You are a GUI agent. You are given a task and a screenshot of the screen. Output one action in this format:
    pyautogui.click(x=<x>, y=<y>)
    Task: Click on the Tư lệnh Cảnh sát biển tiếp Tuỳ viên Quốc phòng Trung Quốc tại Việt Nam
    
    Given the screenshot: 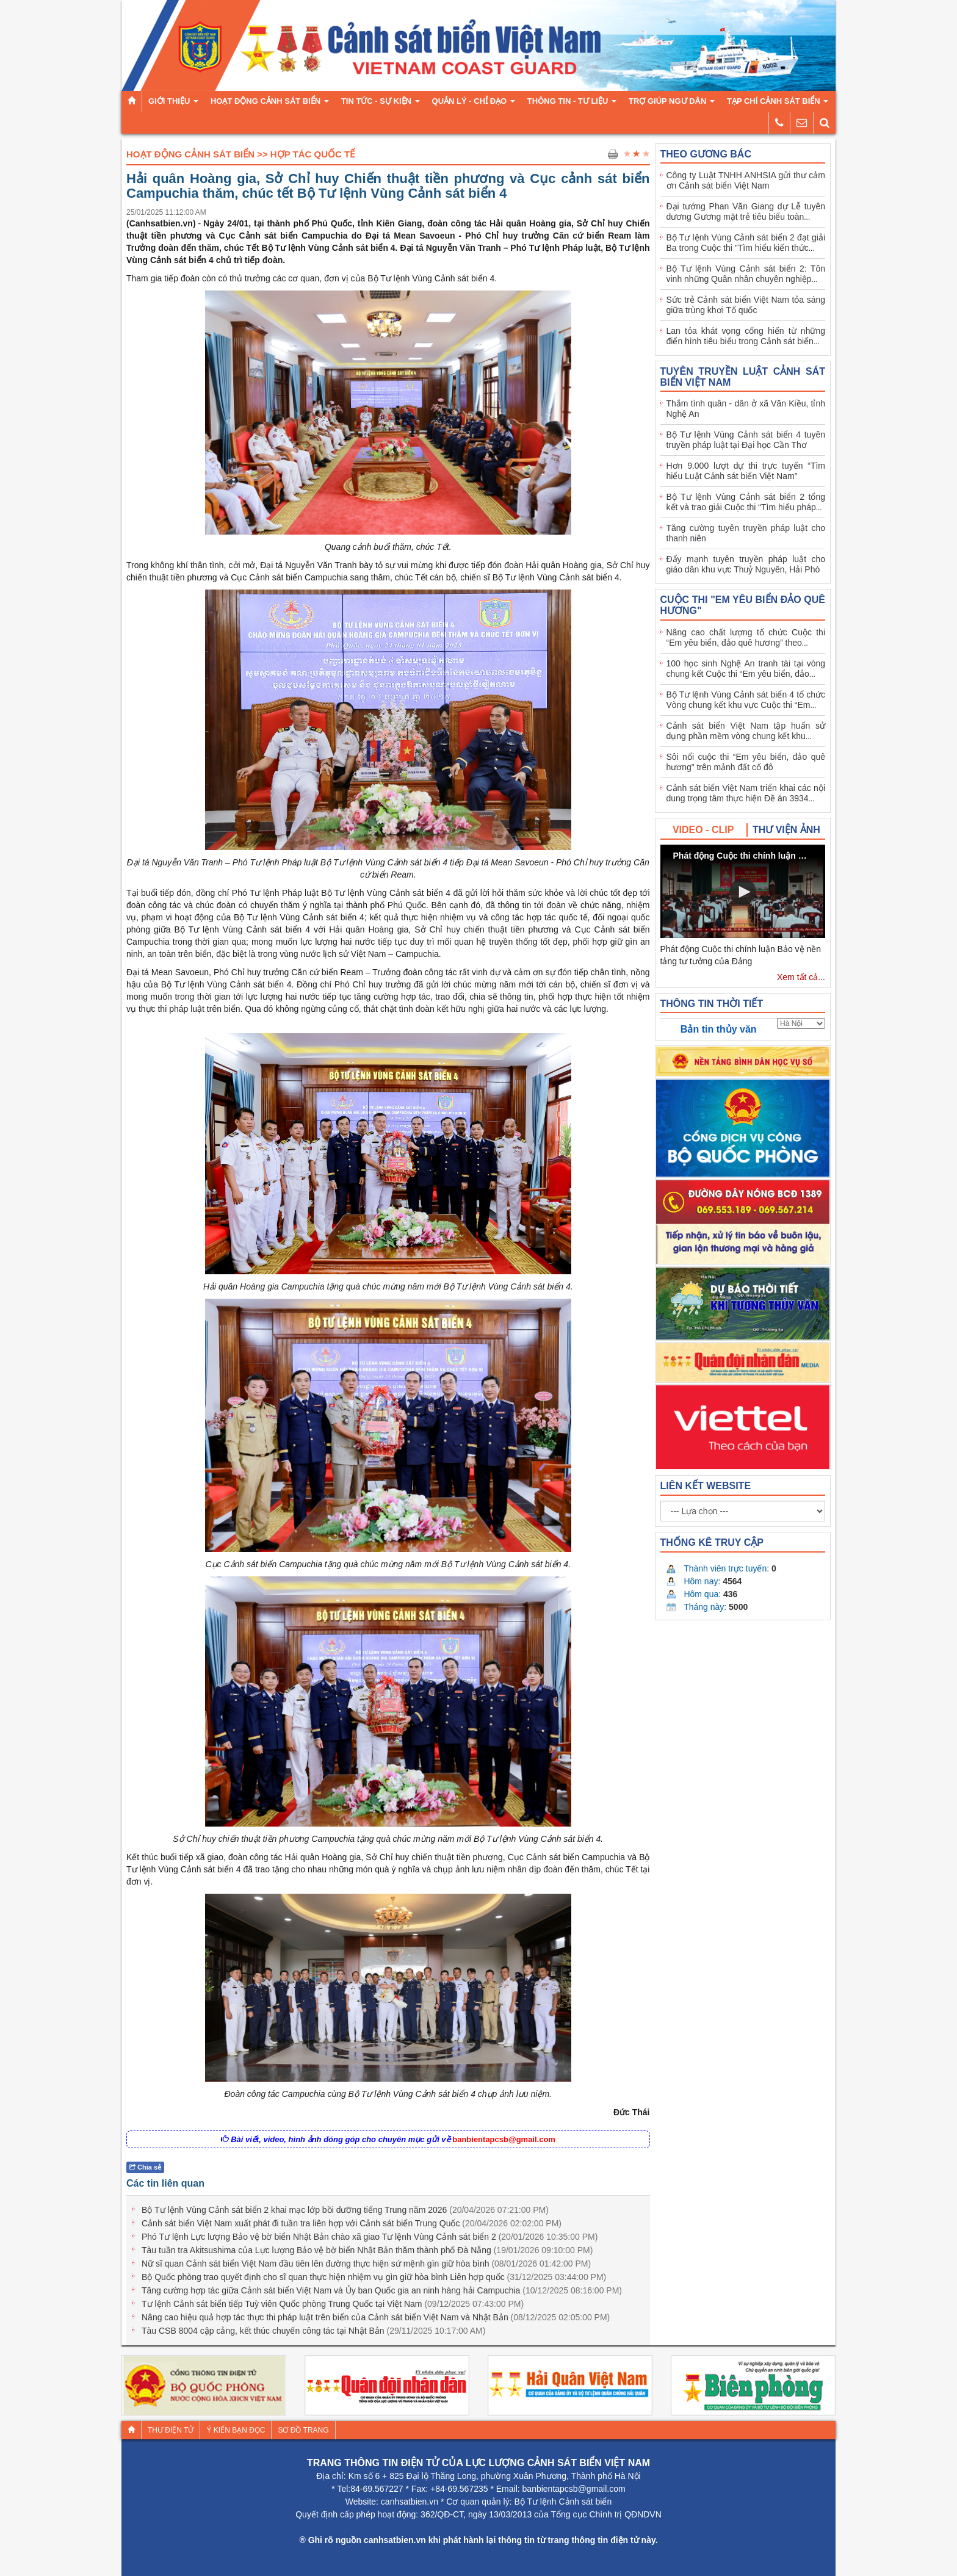 What is the action you would take?
    pyautogui.click(x=333, y=2304)
    